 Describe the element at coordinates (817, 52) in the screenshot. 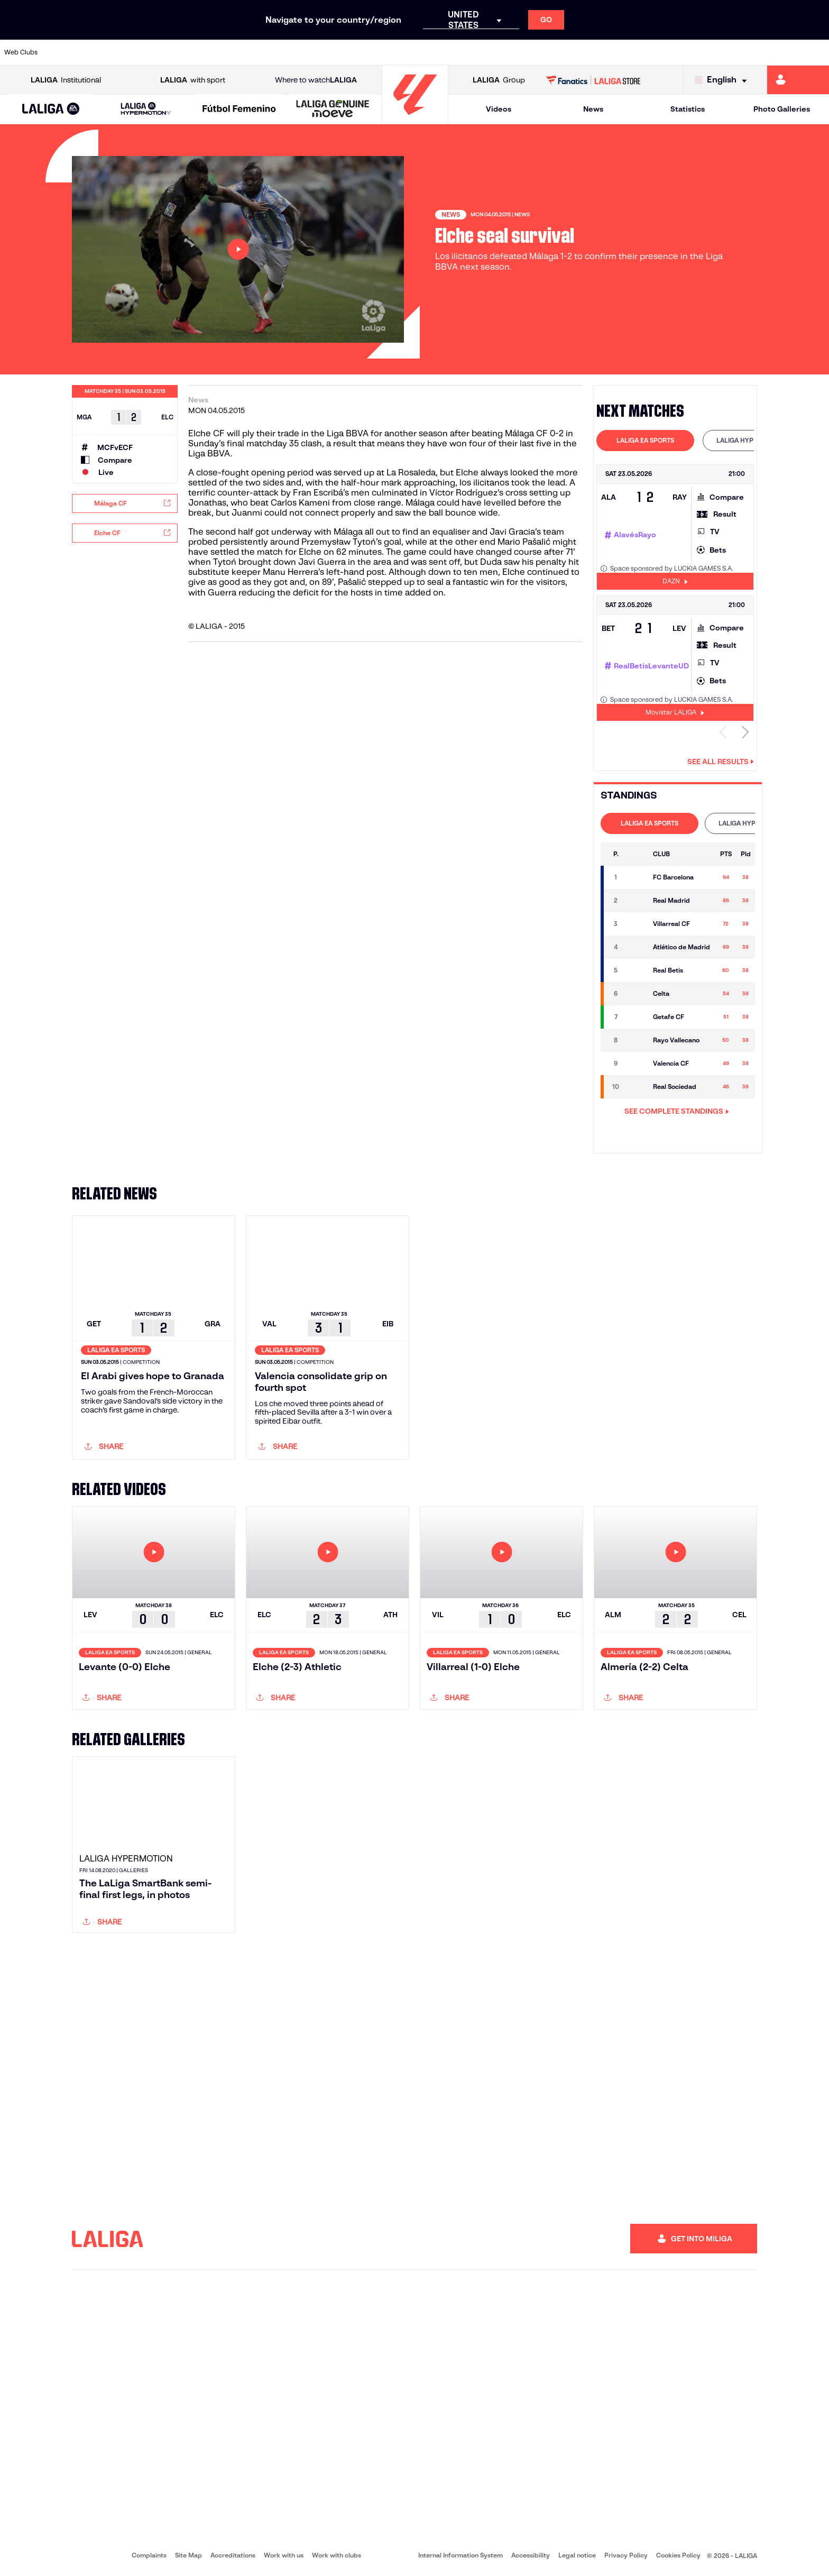

I see `[Go to https://www.villarrealcf.es/en]` at that location.